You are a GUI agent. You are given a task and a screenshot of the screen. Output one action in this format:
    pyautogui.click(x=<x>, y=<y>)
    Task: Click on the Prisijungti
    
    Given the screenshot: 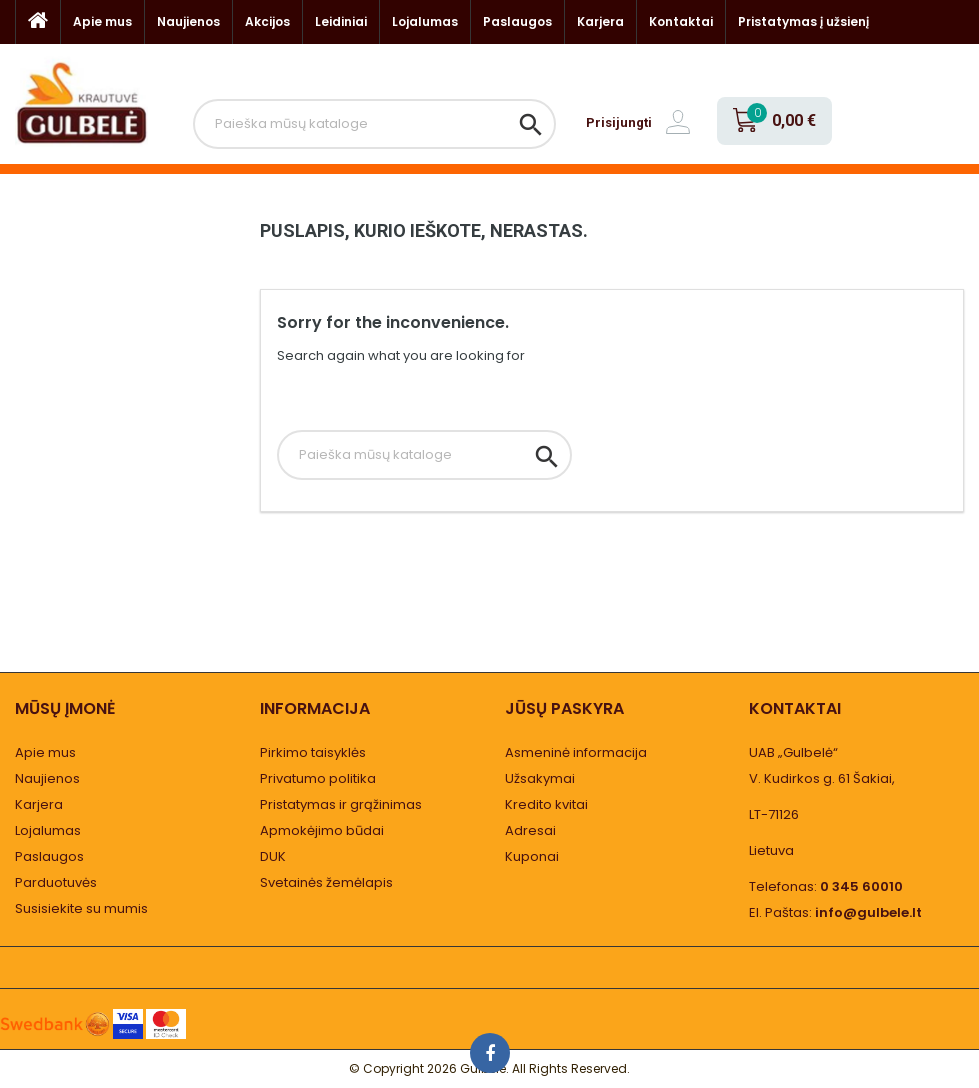 What is the action you would take?
    pyautogui.click(x=619, y=122)
    